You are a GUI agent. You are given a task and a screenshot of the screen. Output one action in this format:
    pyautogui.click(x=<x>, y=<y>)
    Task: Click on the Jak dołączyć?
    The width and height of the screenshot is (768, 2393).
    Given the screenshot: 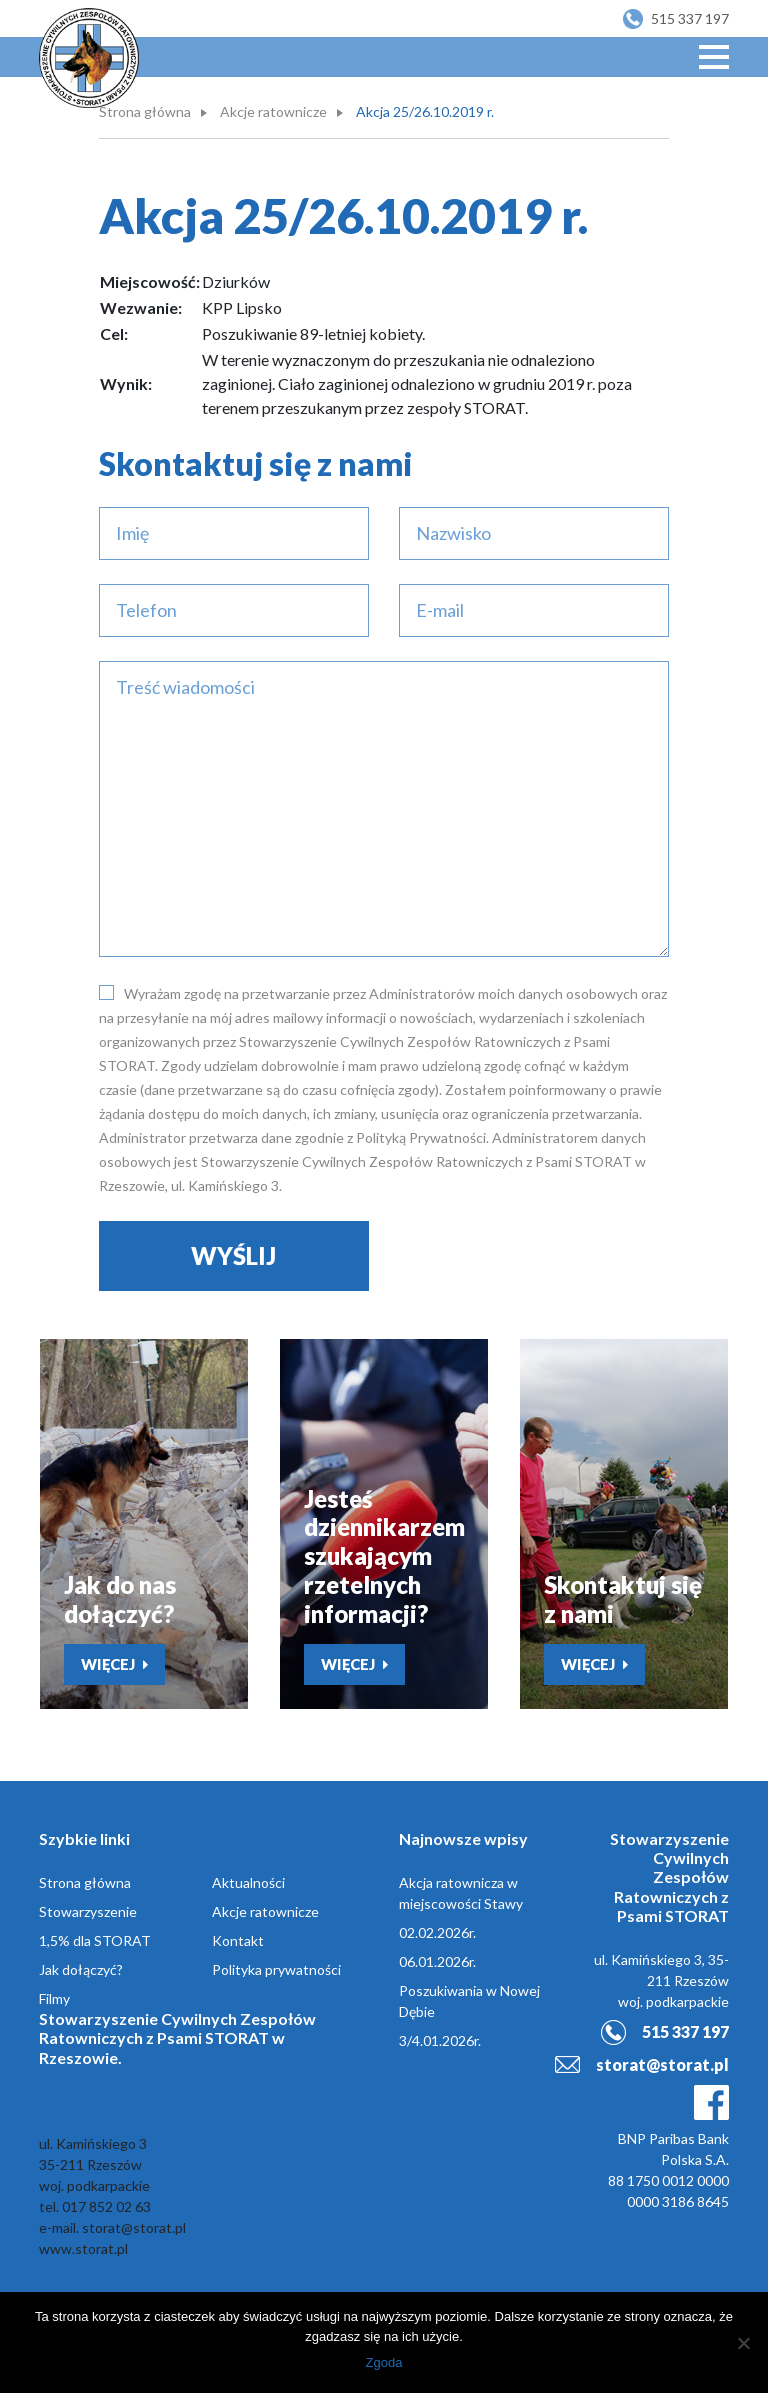 What is the action you would take?
    pyautogui.click(x=81, y=1969)
    